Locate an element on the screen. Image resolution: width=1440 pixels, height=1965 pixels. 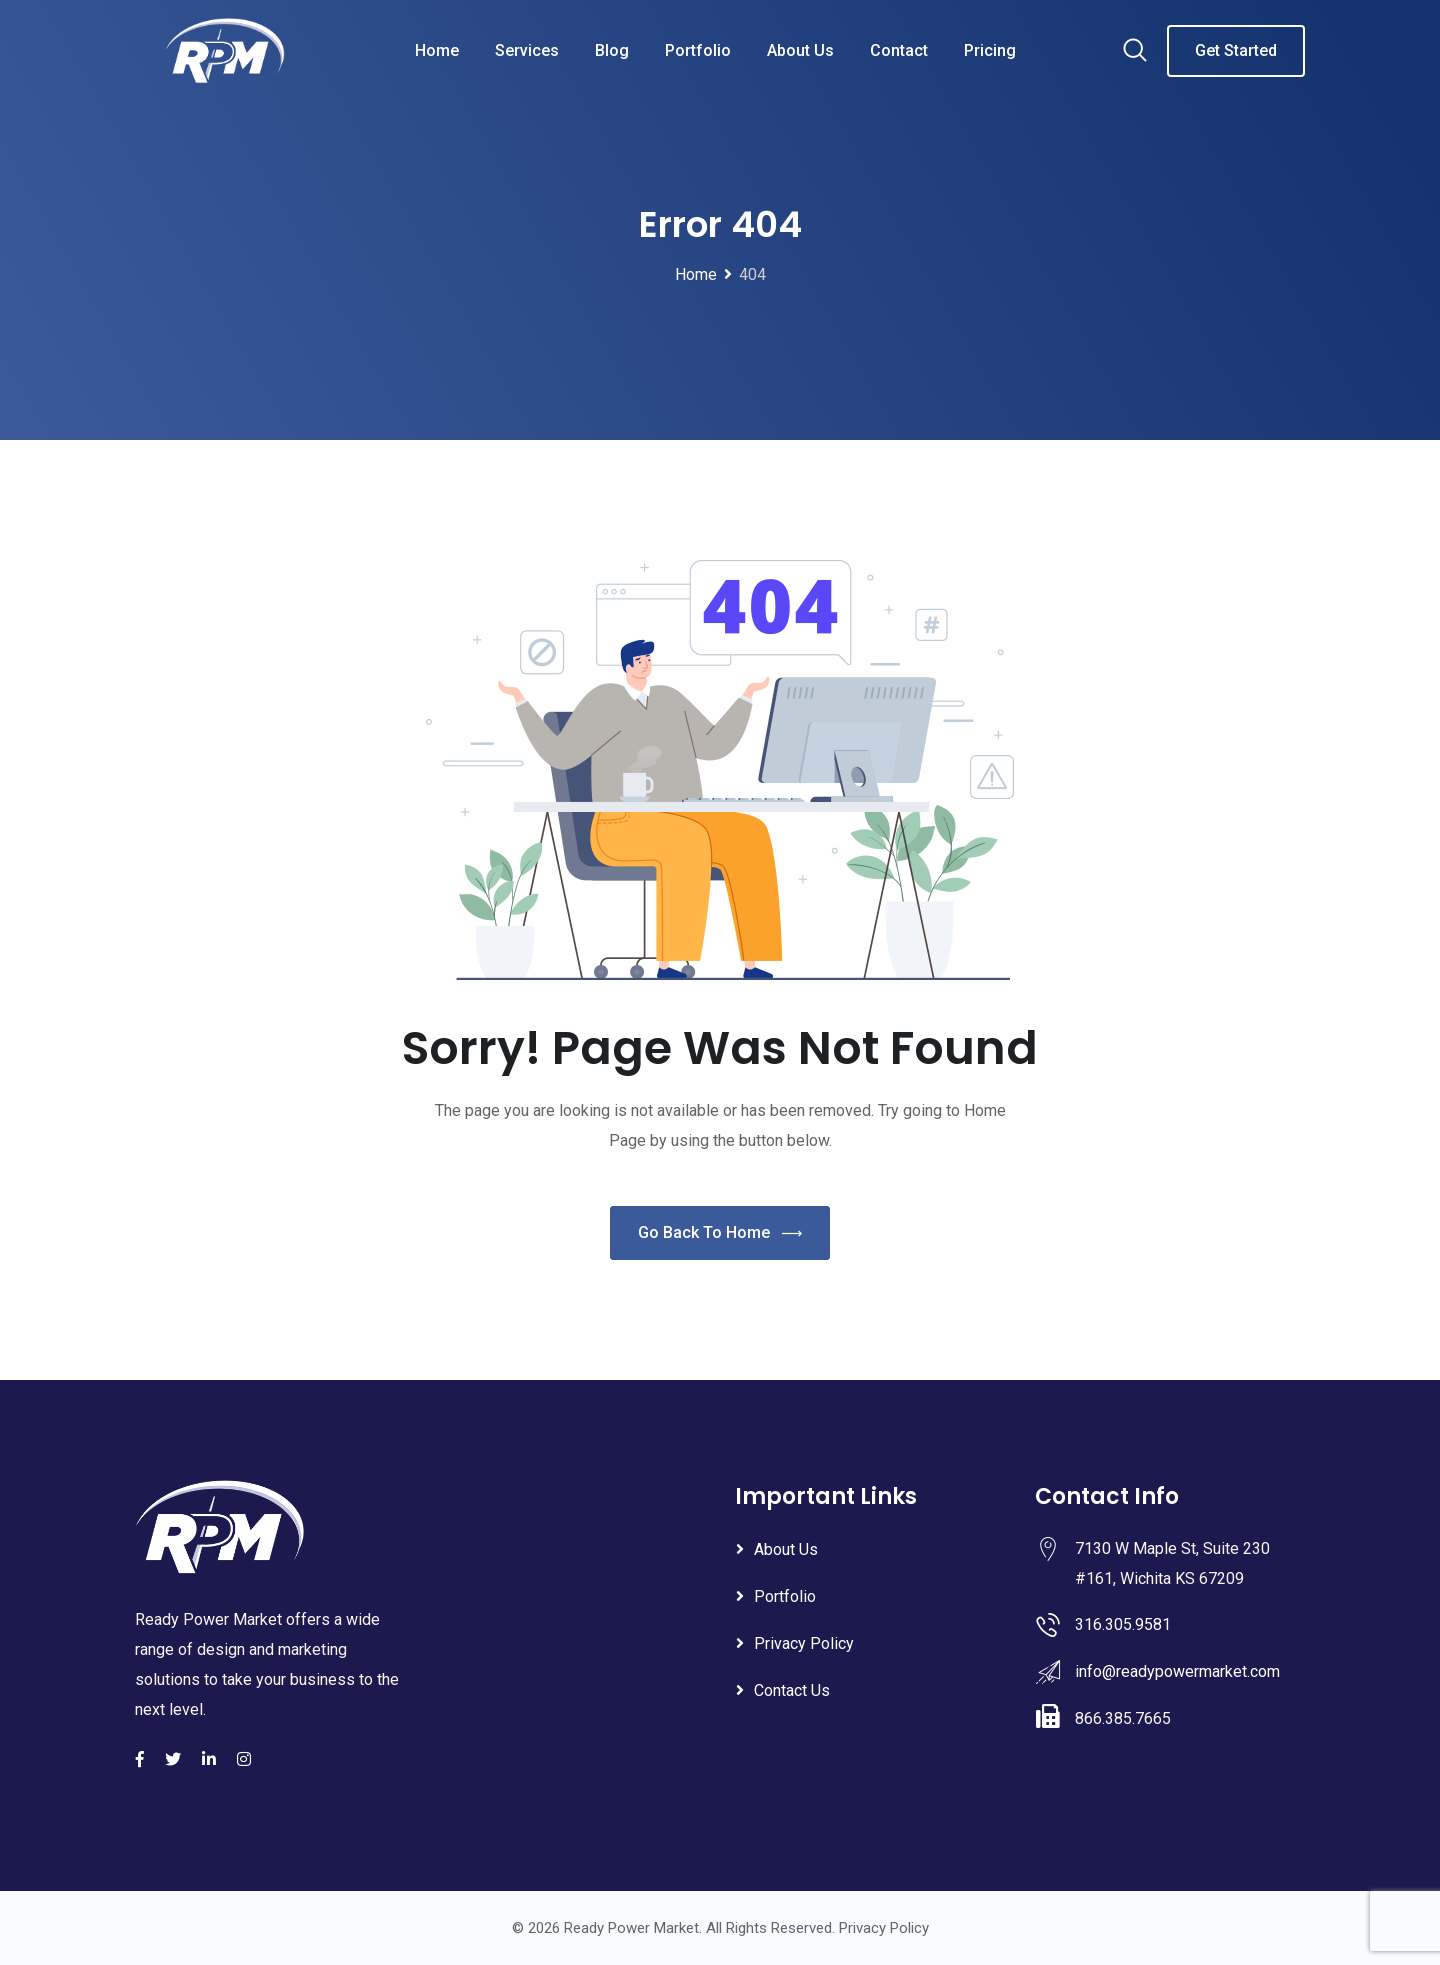
Home is located at coordinates (437, 50).